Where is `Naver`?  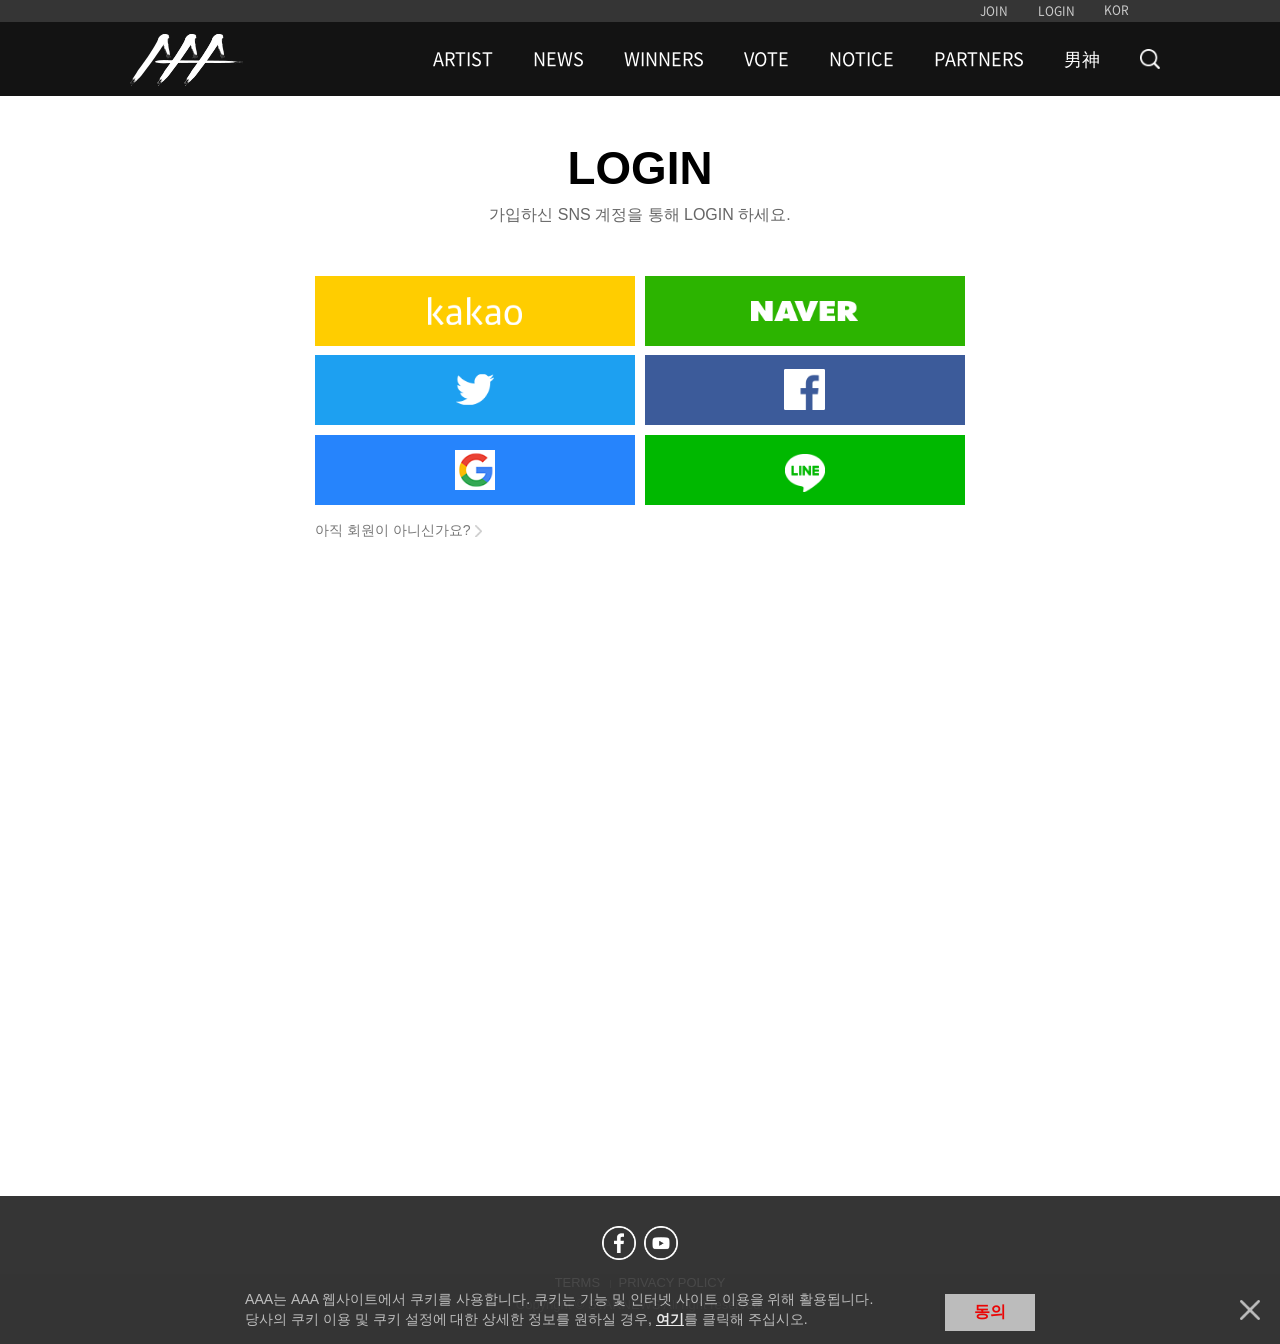 Naver is located at coordinates (805, 311).